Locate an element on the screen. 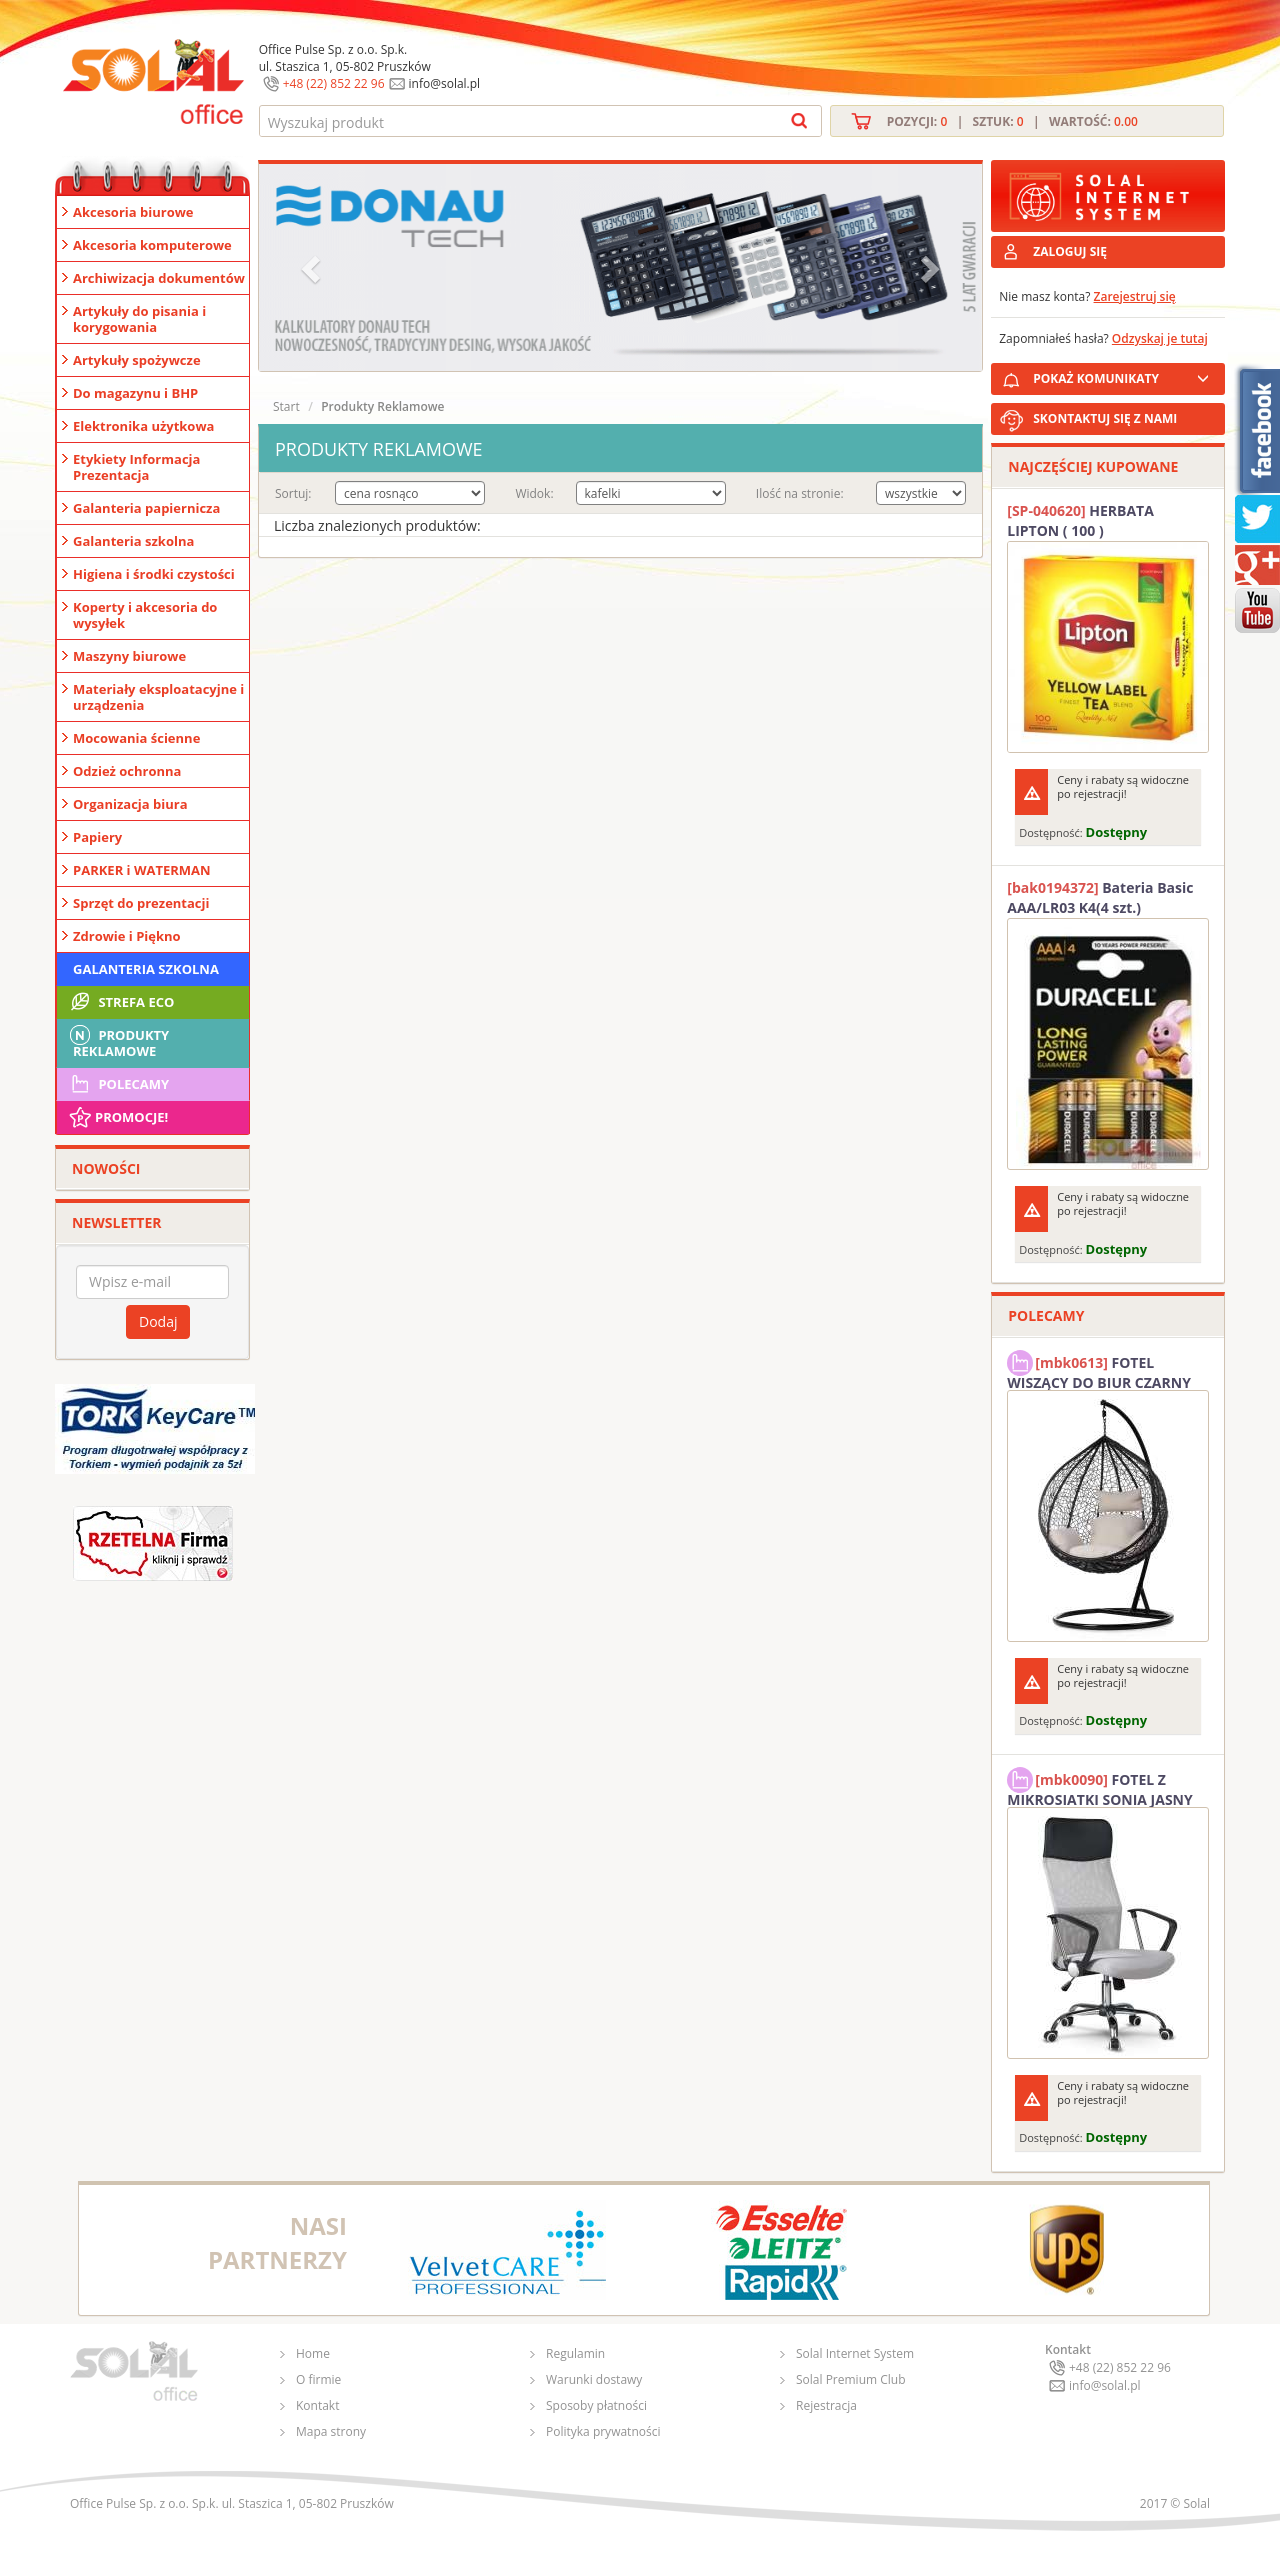 The height and width of the screenshot is (2553, 1280). Sposoby płatności is located at coordinates (596, 2405).